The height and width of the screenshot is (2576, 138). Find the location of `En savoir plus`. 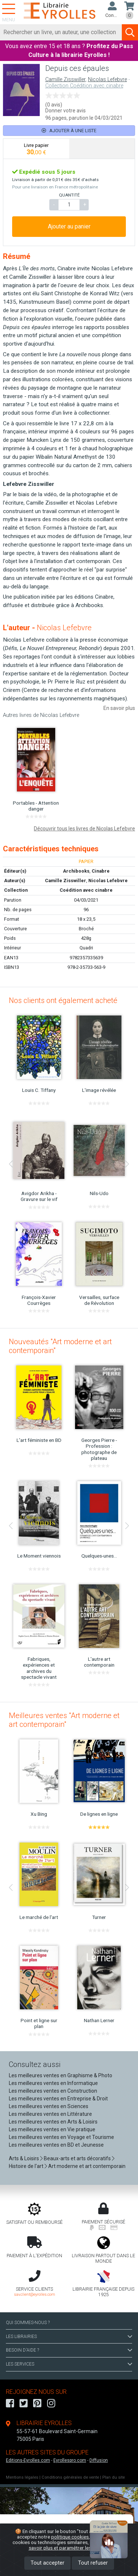

En savoir plus is located at coordinates (119, 708).